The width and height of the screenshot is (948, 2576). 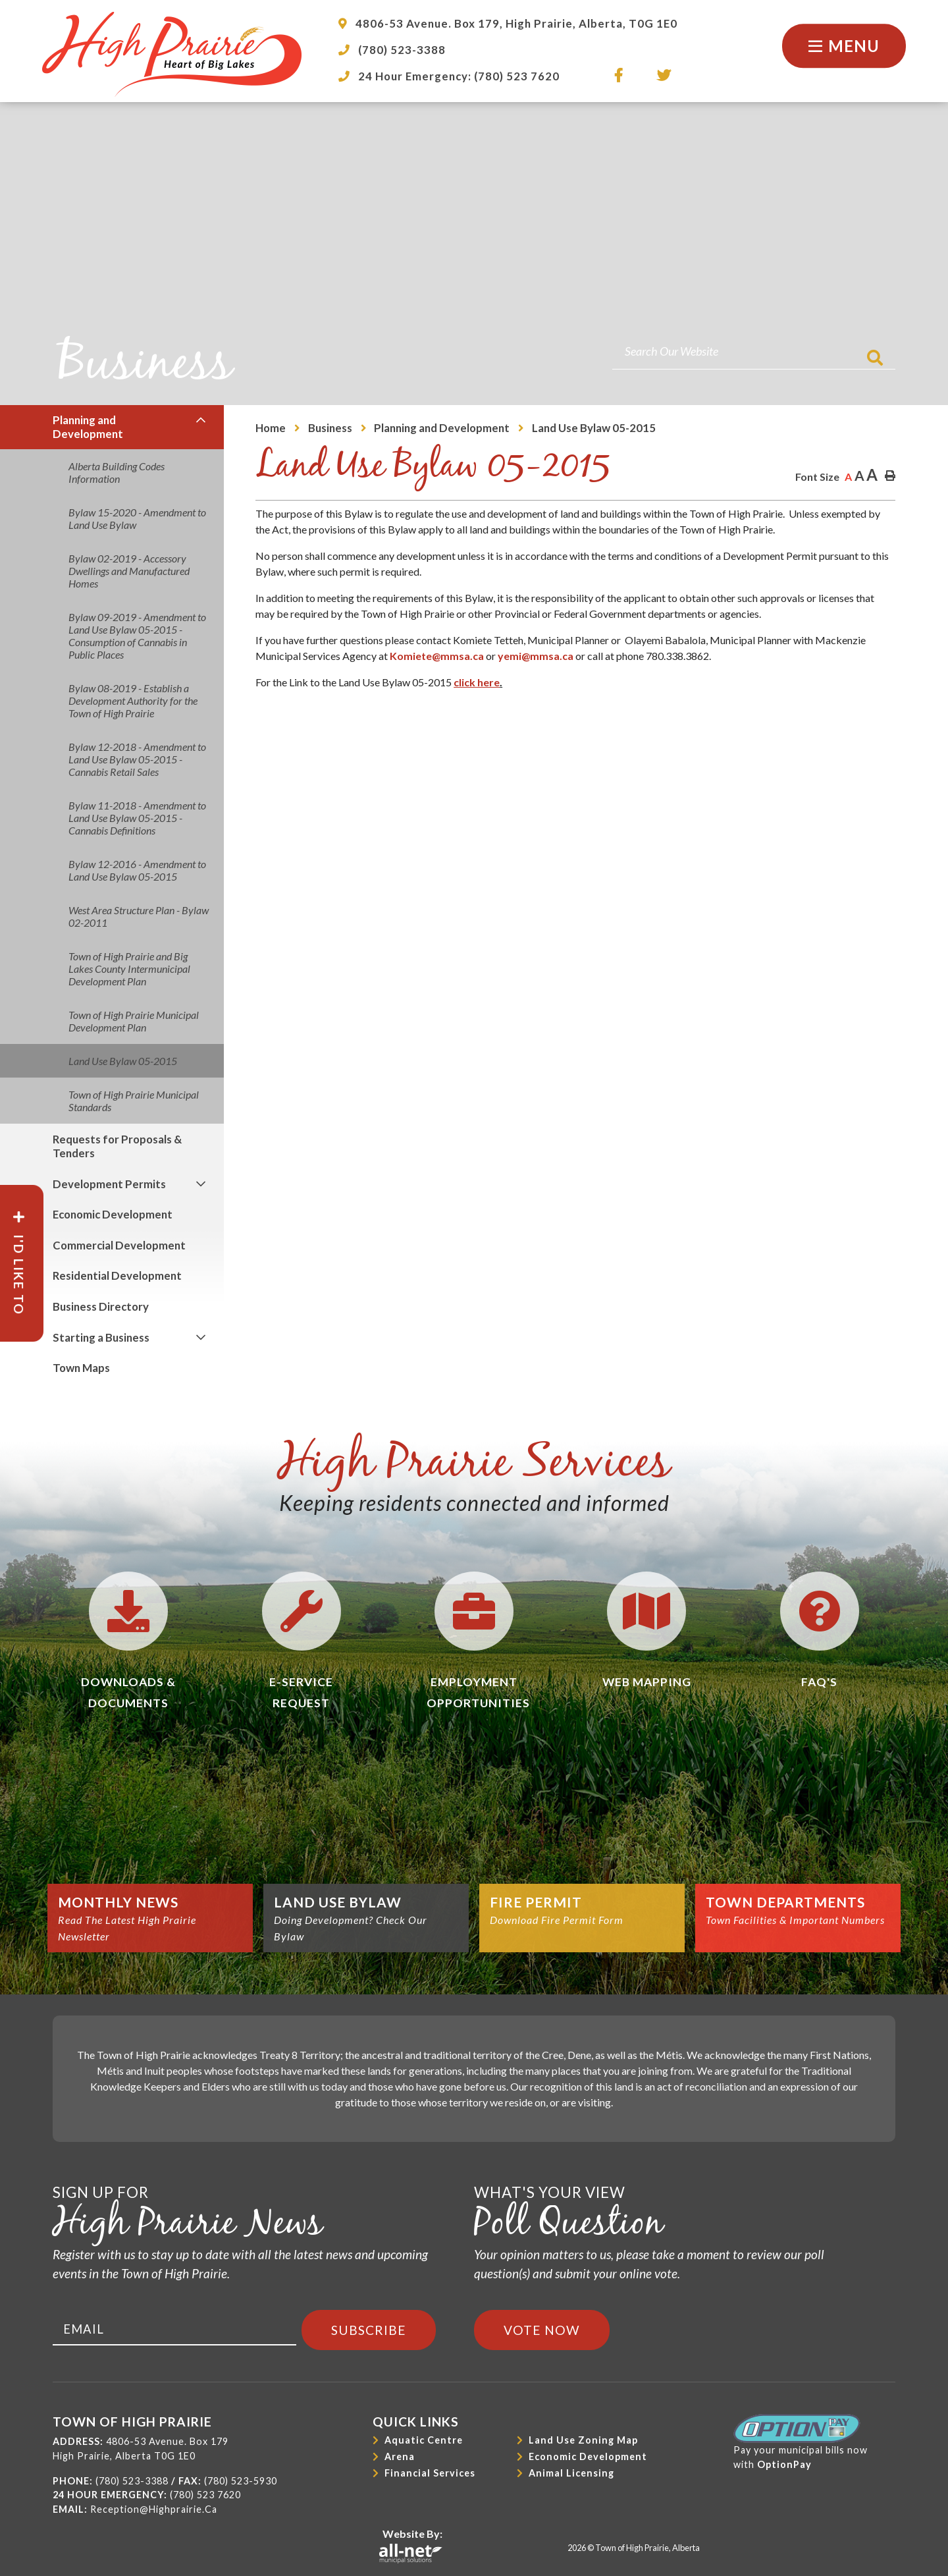 I want to click on Town of High Prairie Municipal Standards [menuitem], so click(x=133, y=1100).